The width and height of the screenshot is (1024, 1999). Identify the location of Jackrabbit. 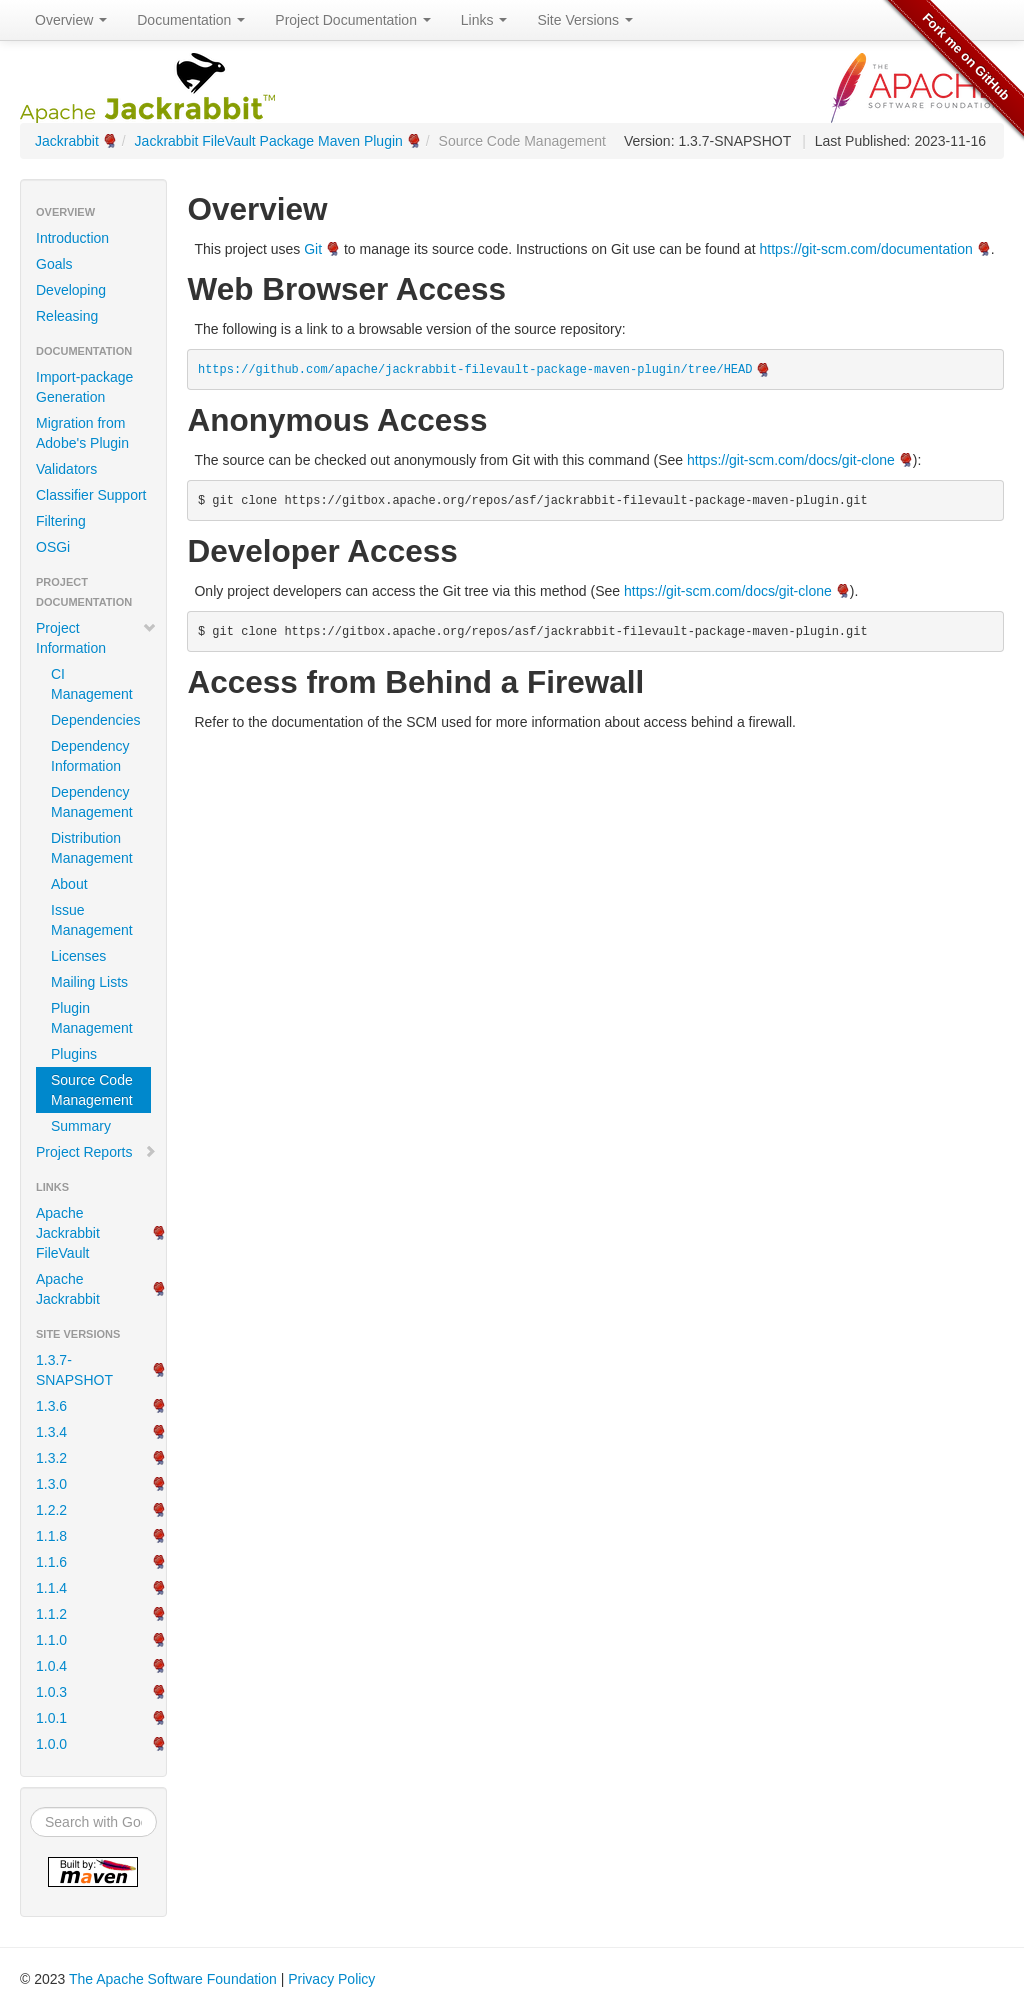
(67, 141).